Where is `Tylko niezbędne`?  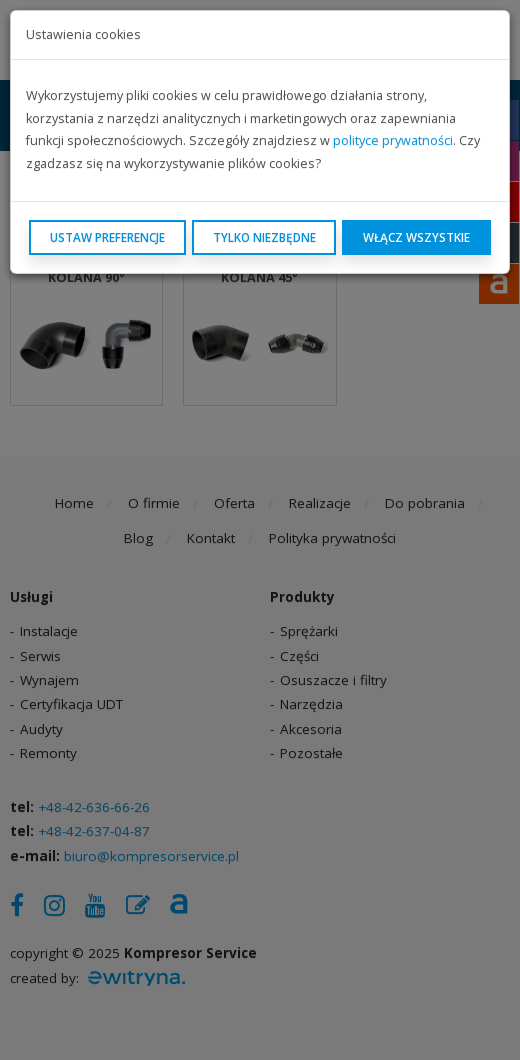 Tylko niezbędne is located at coordinates (264, 237).